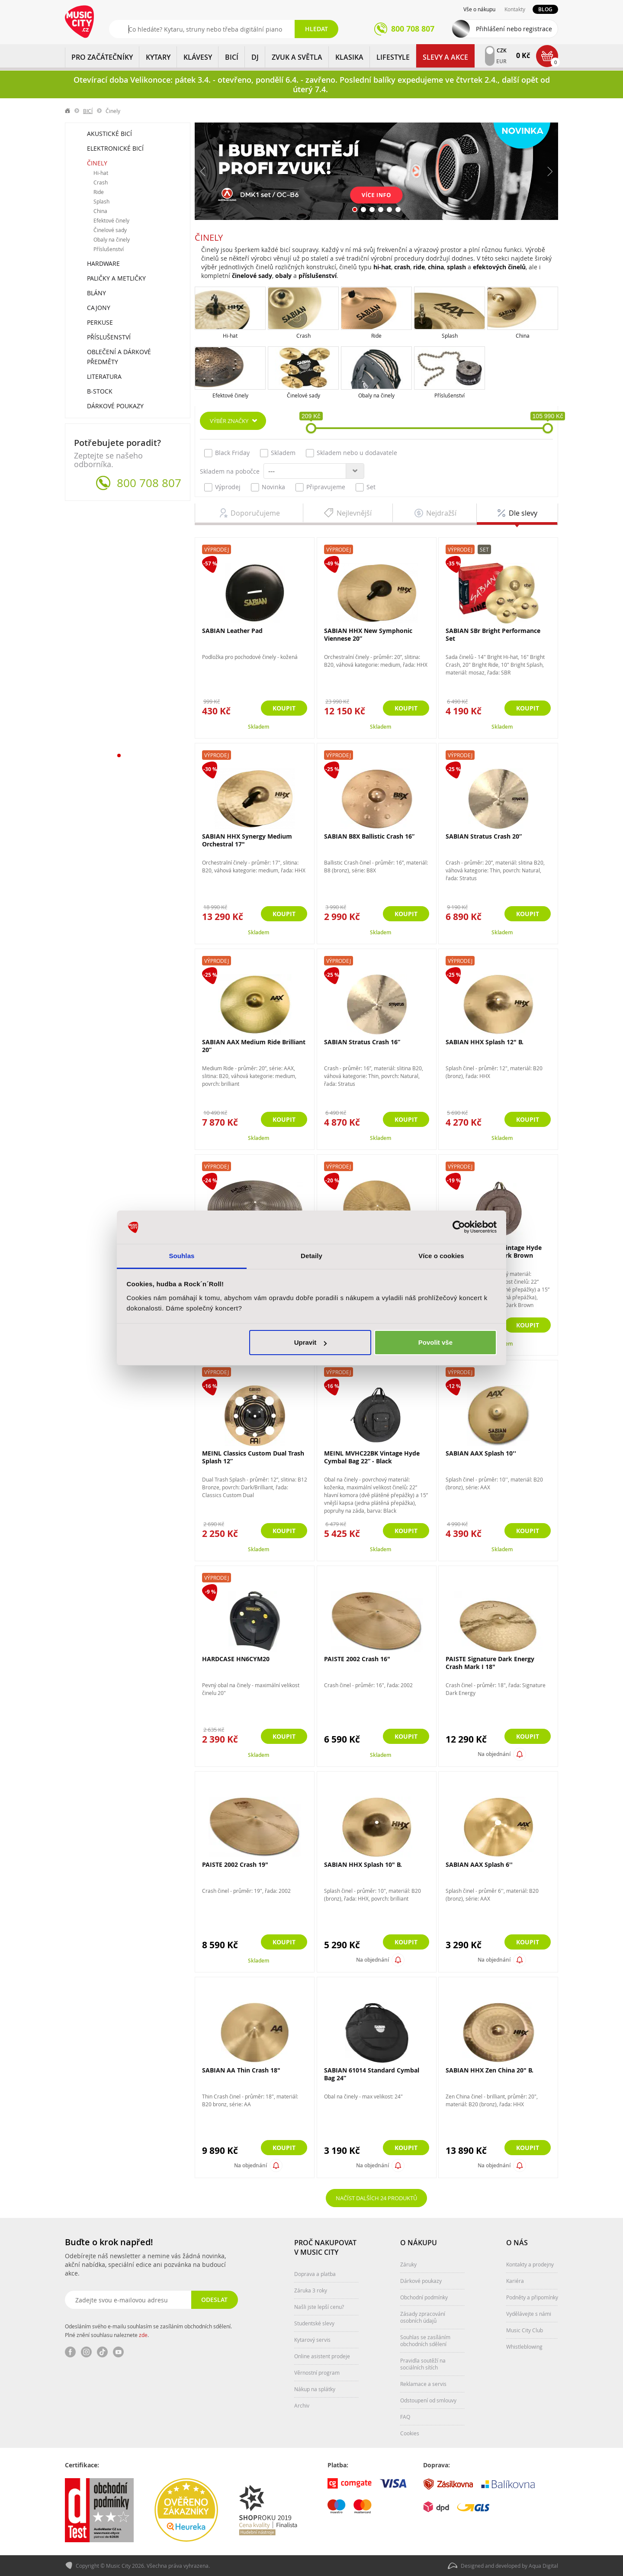 The image size is (623, 2576). Describe the element at coordinates (241, 2070) in the screenshot. I see `SABIAN AA Thin Crash 18"` at that location.